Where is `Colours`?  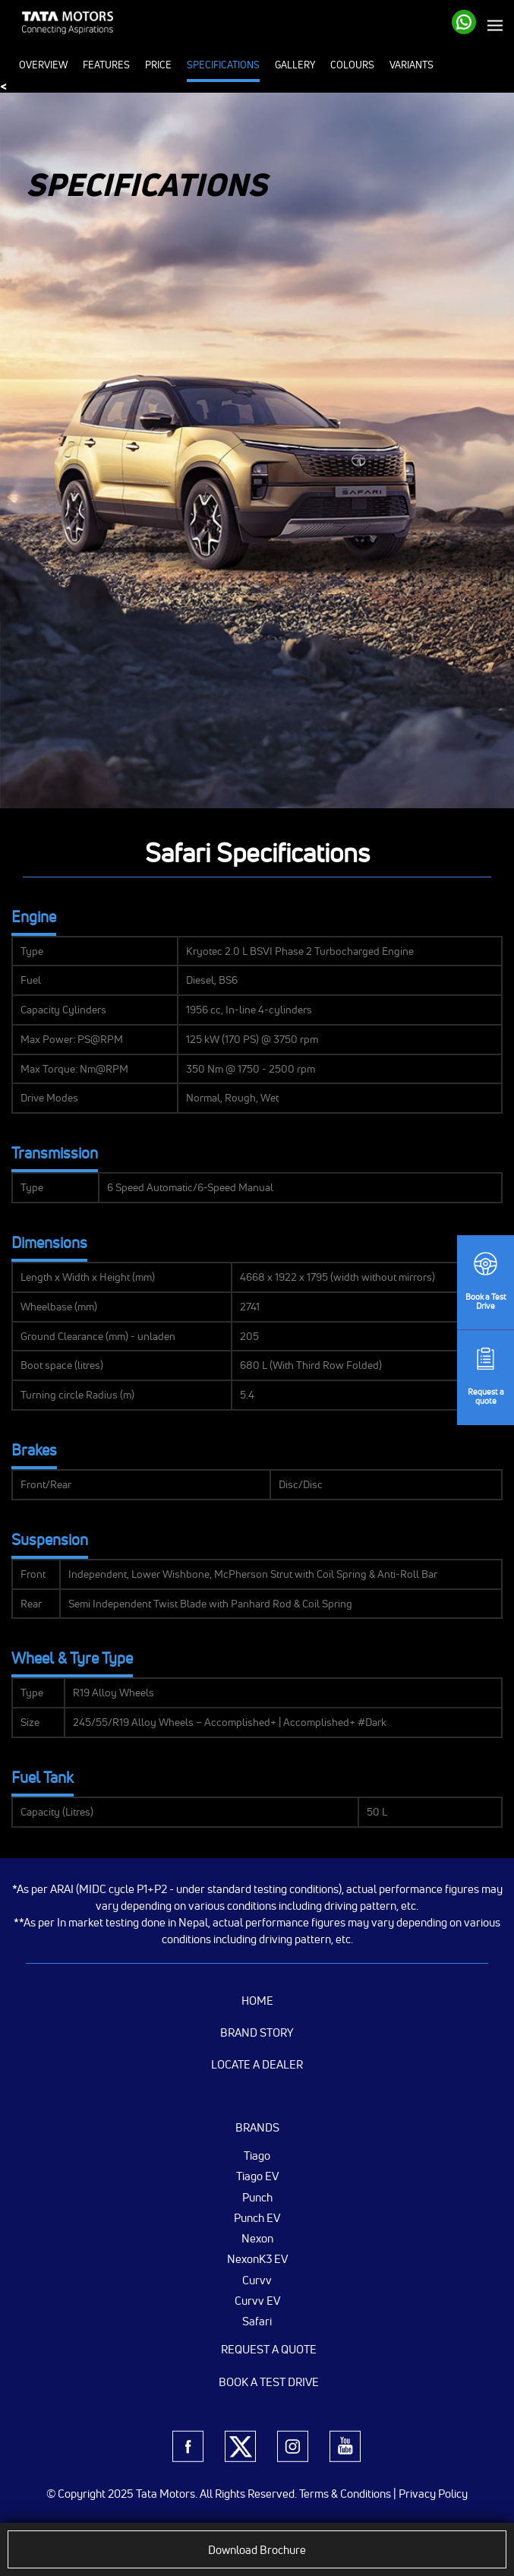 Colours is located at coordinates (352, 64).